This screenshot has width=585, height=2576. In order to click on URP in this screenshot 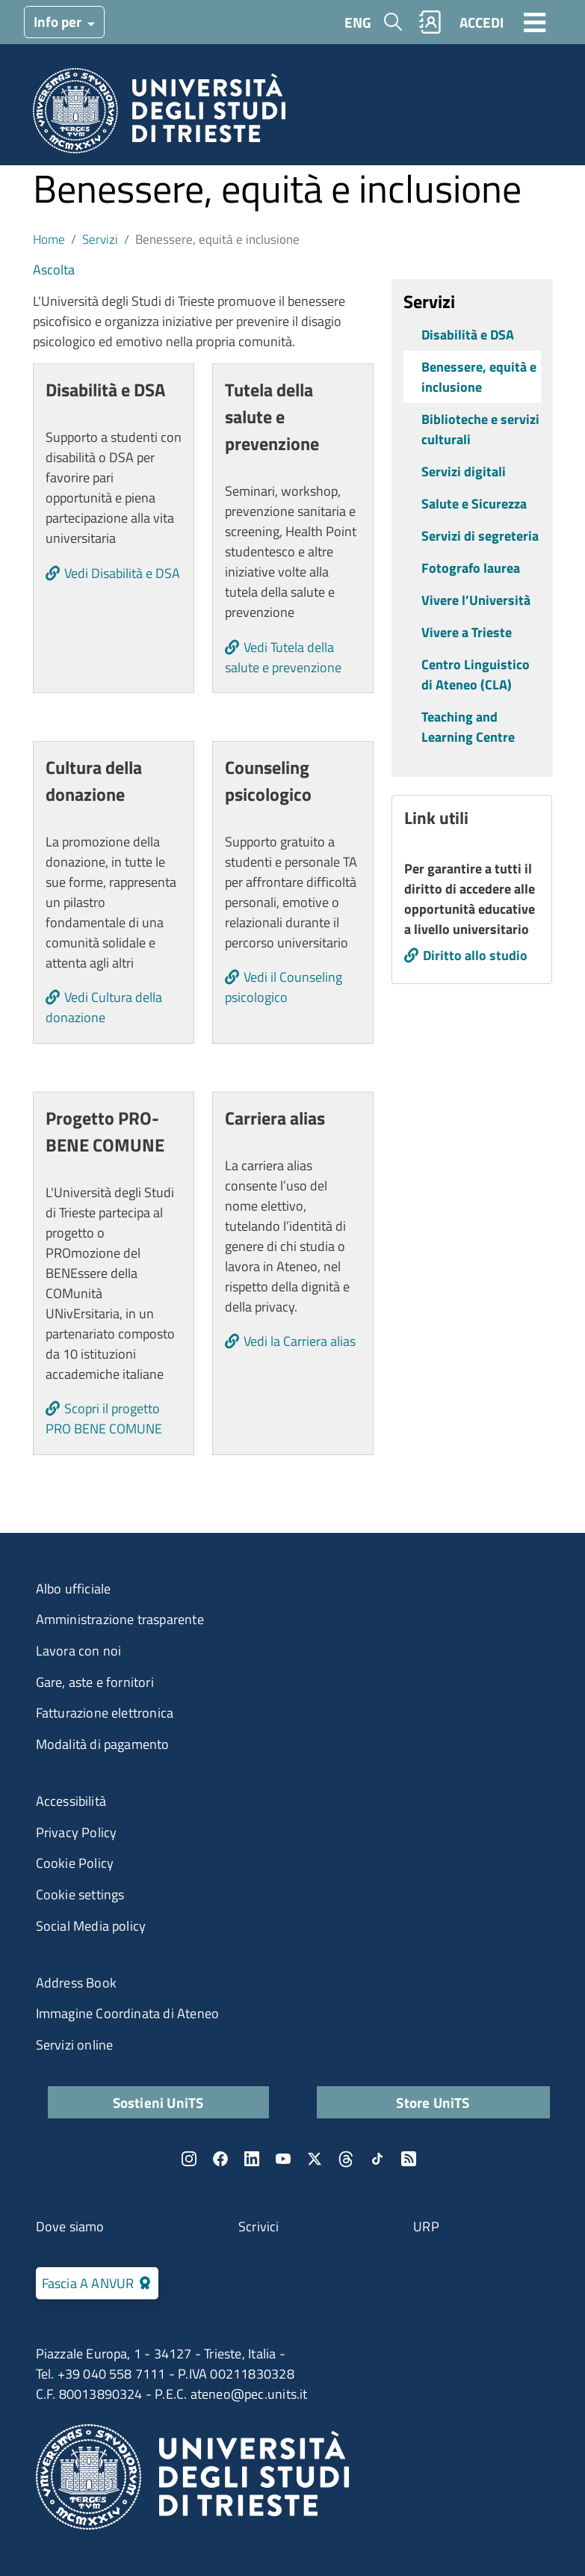, I will do `click(426, 2226)`.